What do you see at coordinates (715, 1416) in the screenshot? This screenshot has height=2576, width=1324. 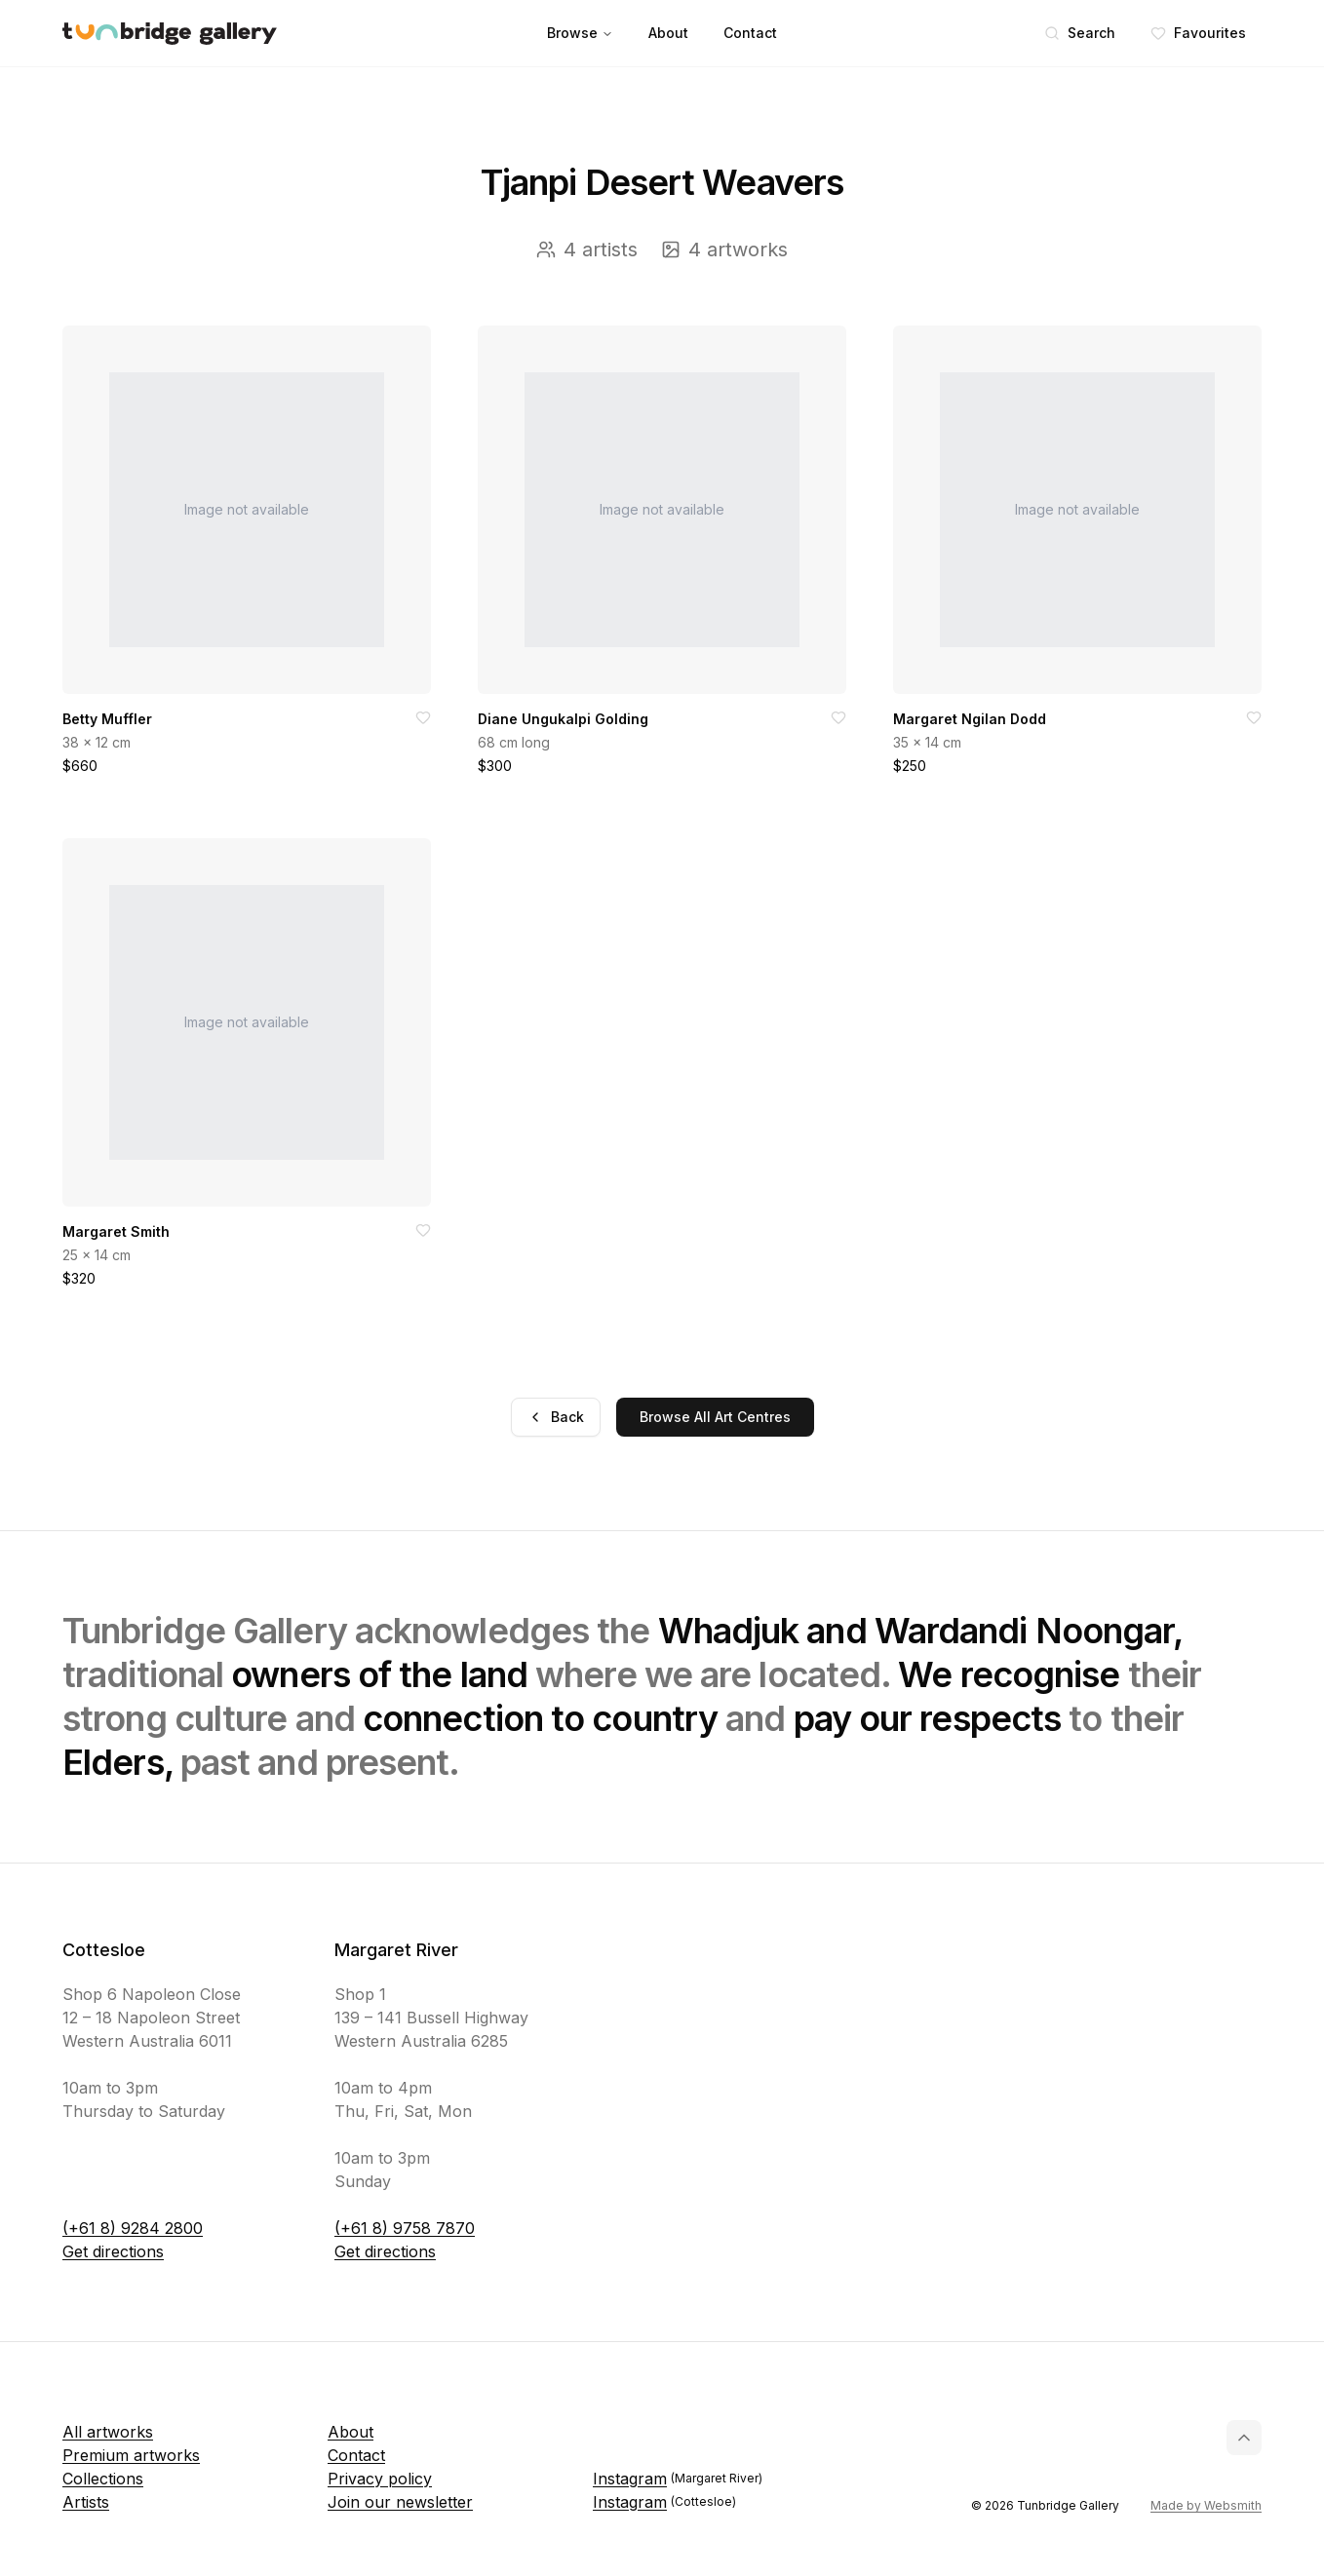 I see `Browse All Art Centres` at bounding box center [715, 1416].